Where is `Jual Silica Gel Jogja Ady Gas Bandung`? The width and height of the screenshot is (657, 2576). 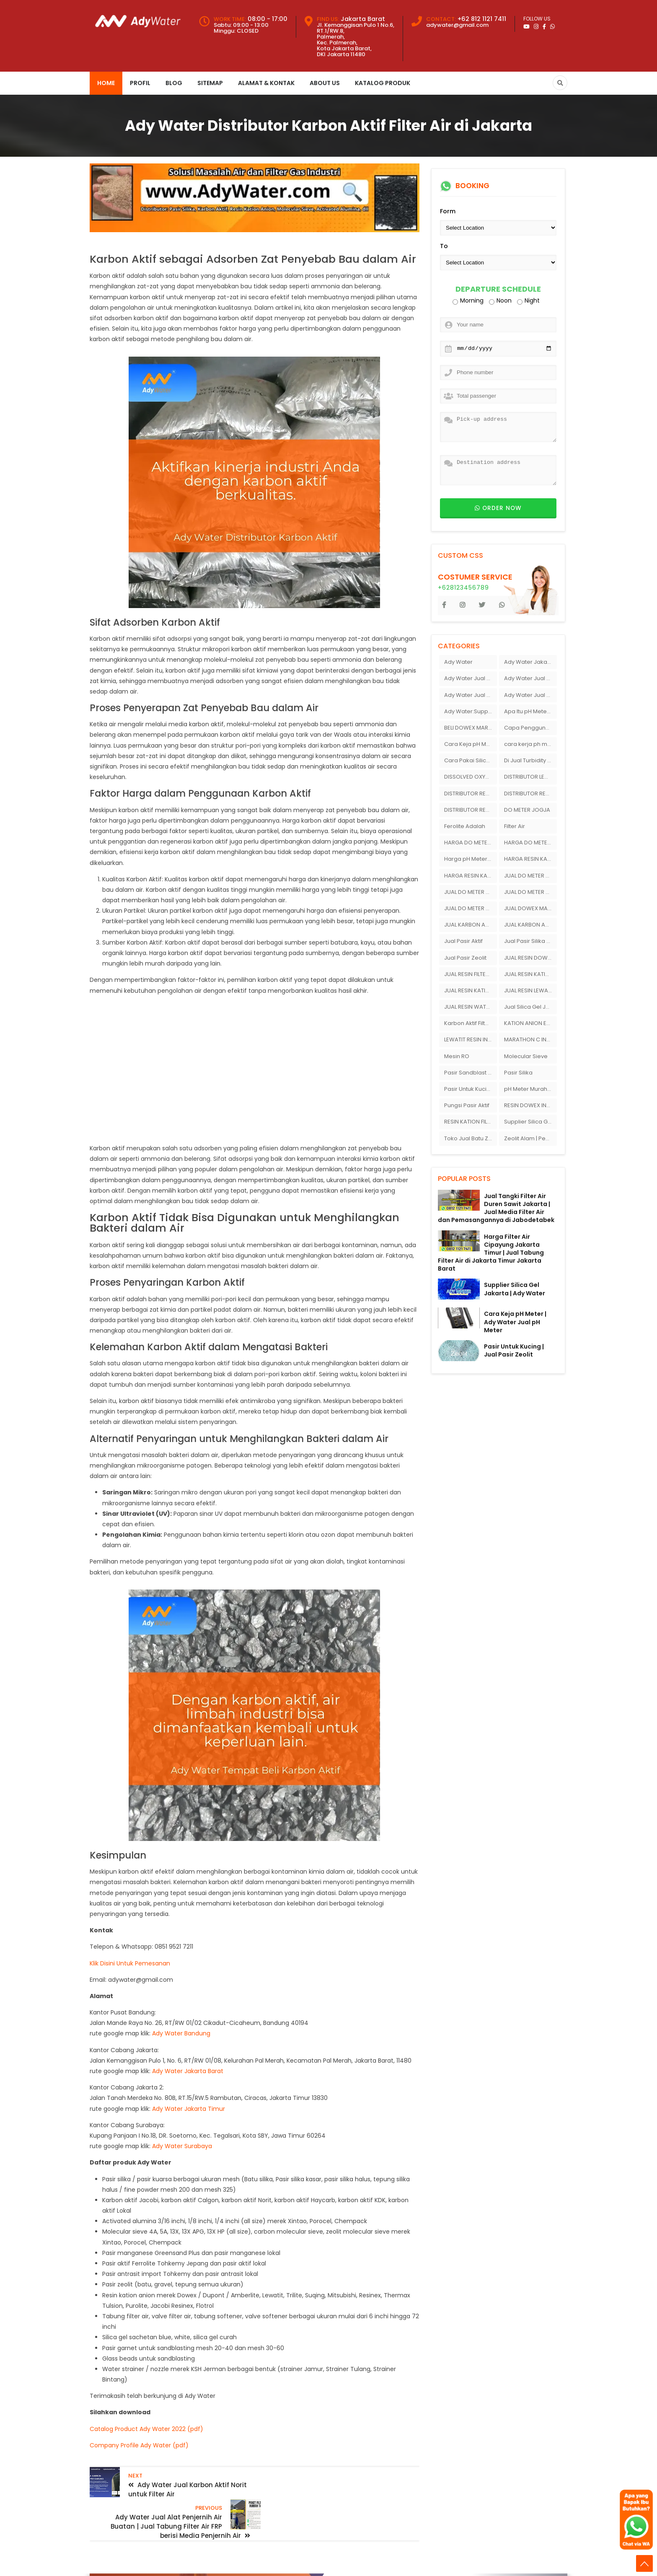 Jual Silica Gel Jogja Ady Gas Bandung is located at coordinates (530, 1007).